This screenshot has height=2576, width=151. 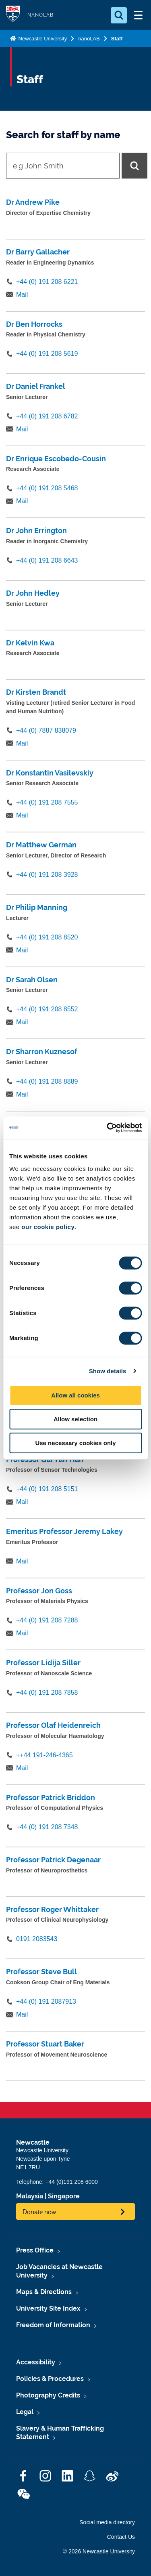 What do you see at coordinates (75, 1442) in the screenshot?
I see `Use necessary cookies only` at bounding box center [75, 1442].